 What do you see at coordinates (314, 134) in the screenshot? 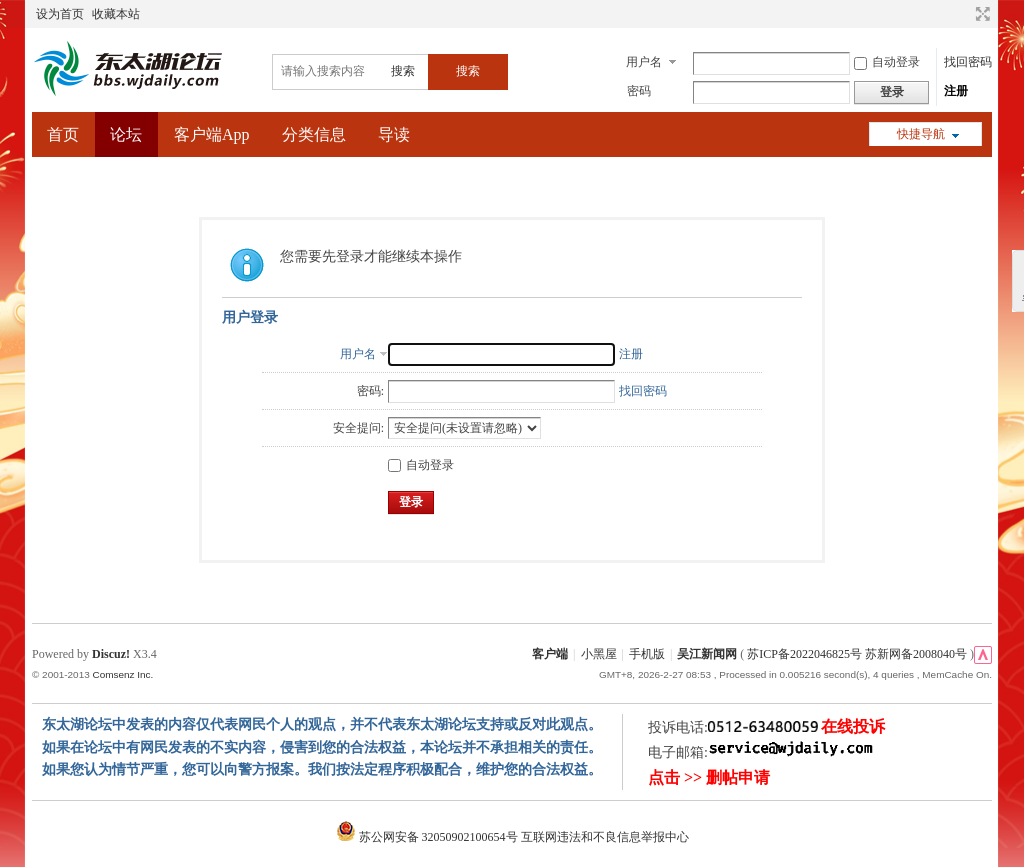
I see `分类信息` at bounding box center [314, 134].